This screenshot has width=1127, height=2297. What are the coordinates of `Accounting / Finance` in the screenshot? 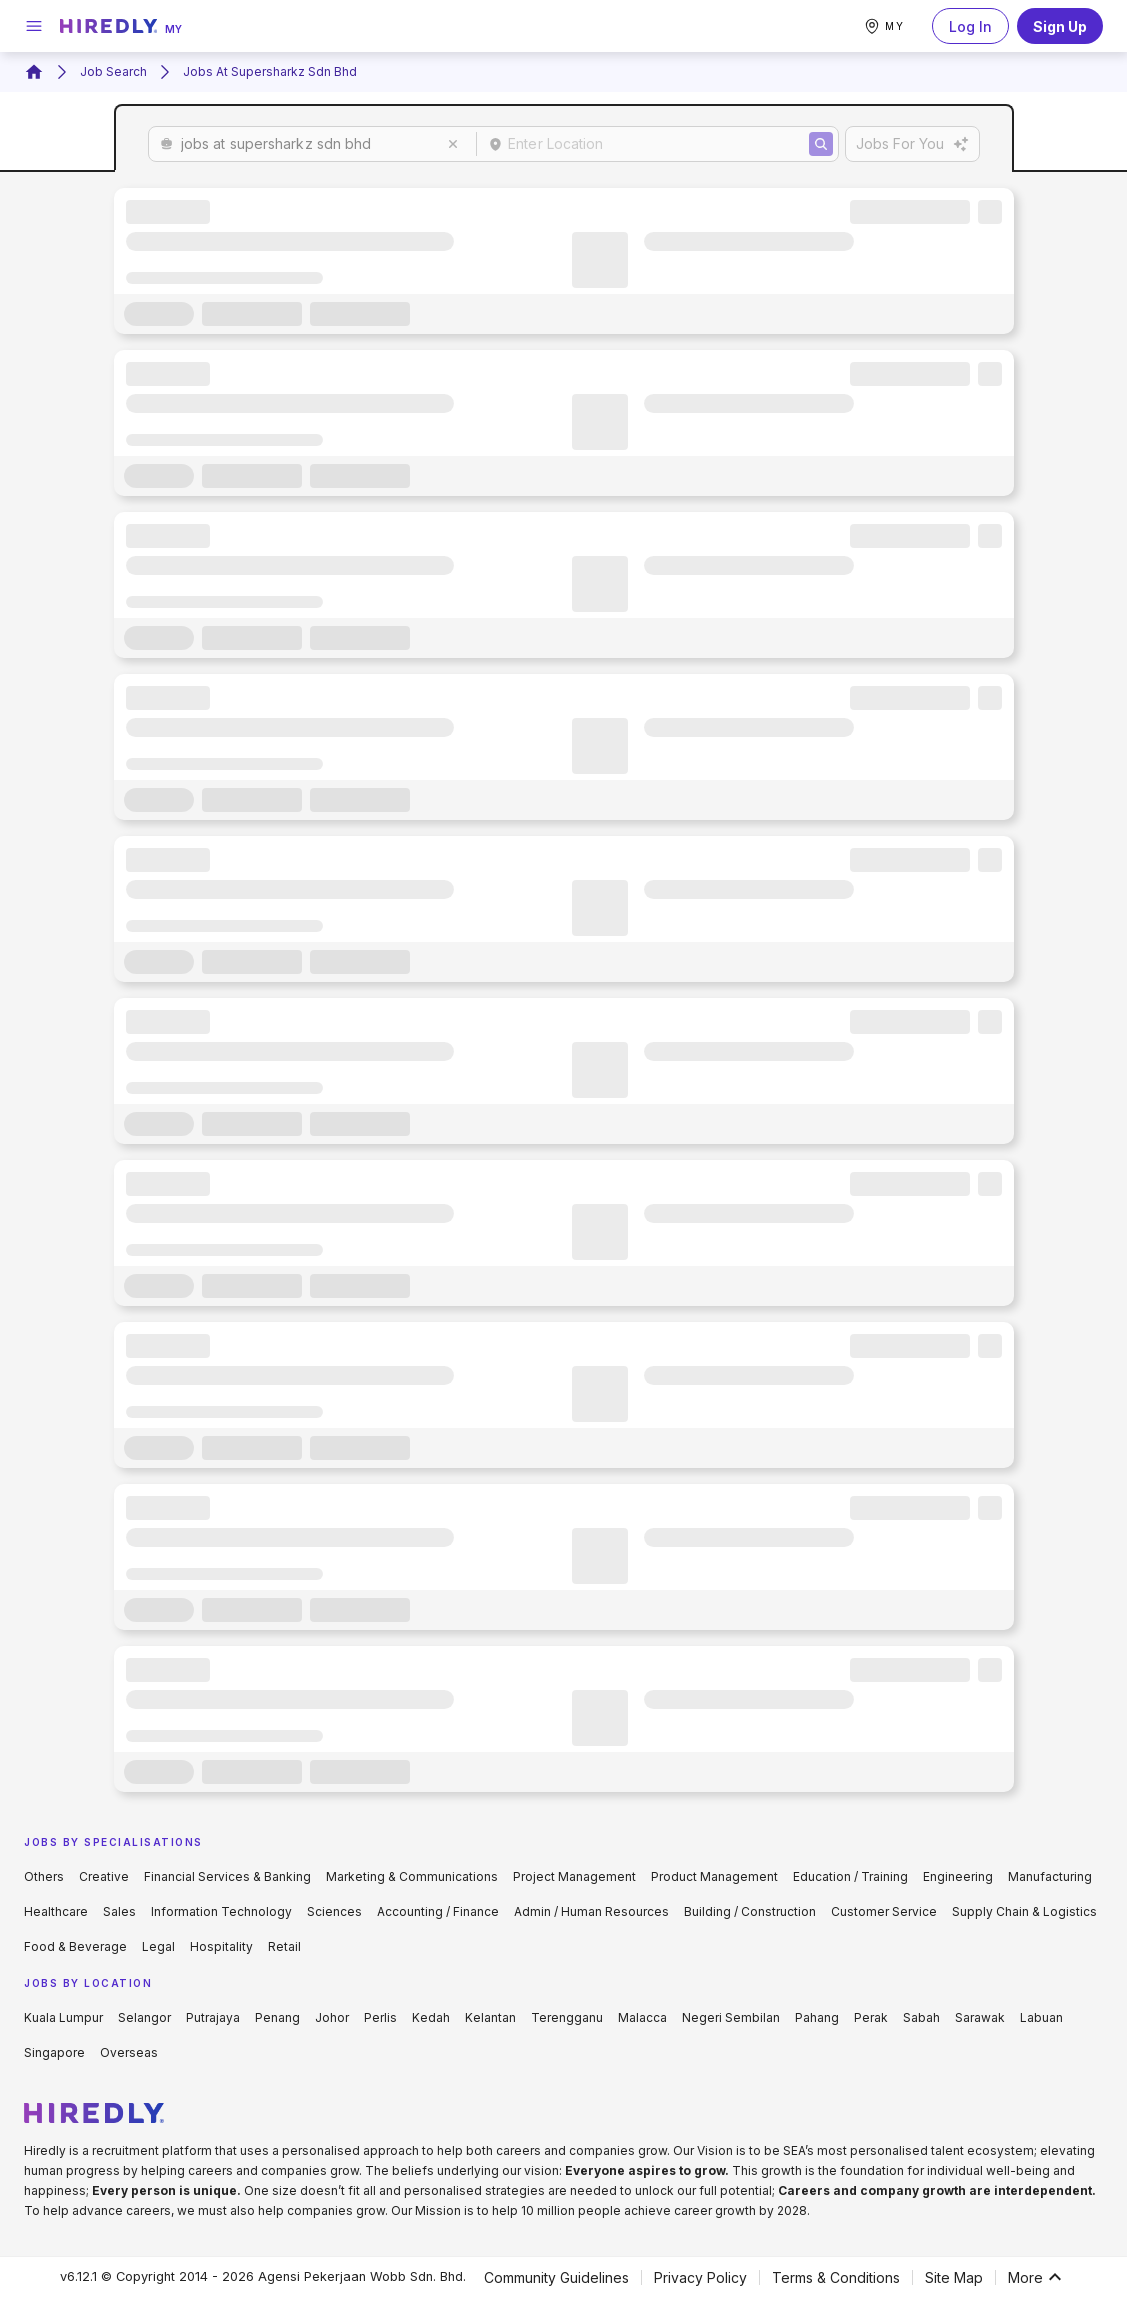 It's located at (438, 1911).